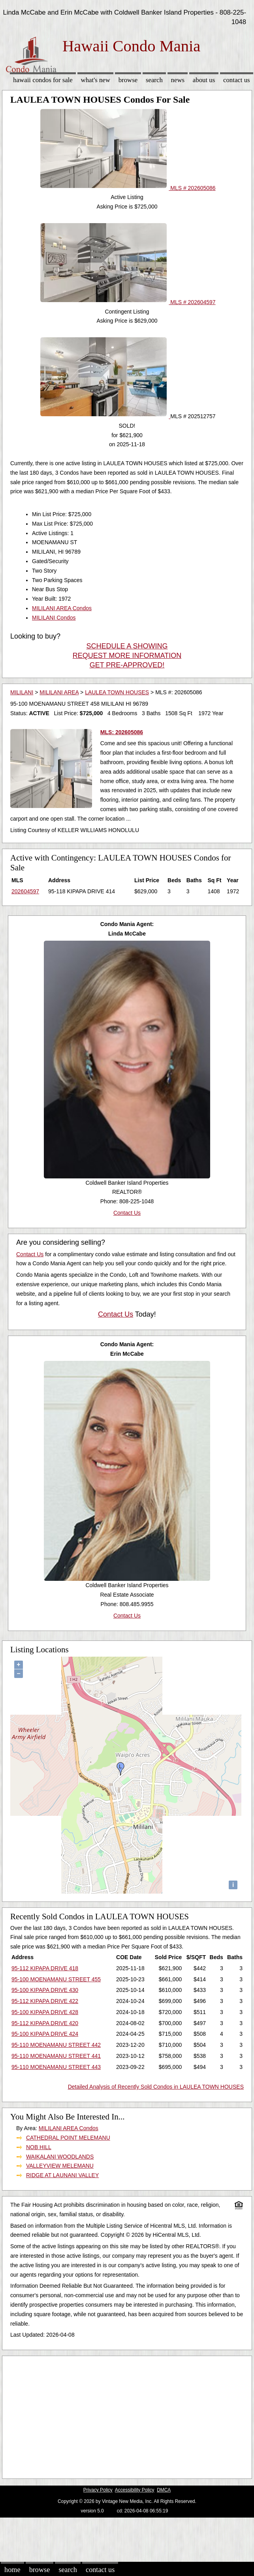 The image size is (254, 2576). I want to click on LAULEA TOWN HOUSES, so click(117, 692).